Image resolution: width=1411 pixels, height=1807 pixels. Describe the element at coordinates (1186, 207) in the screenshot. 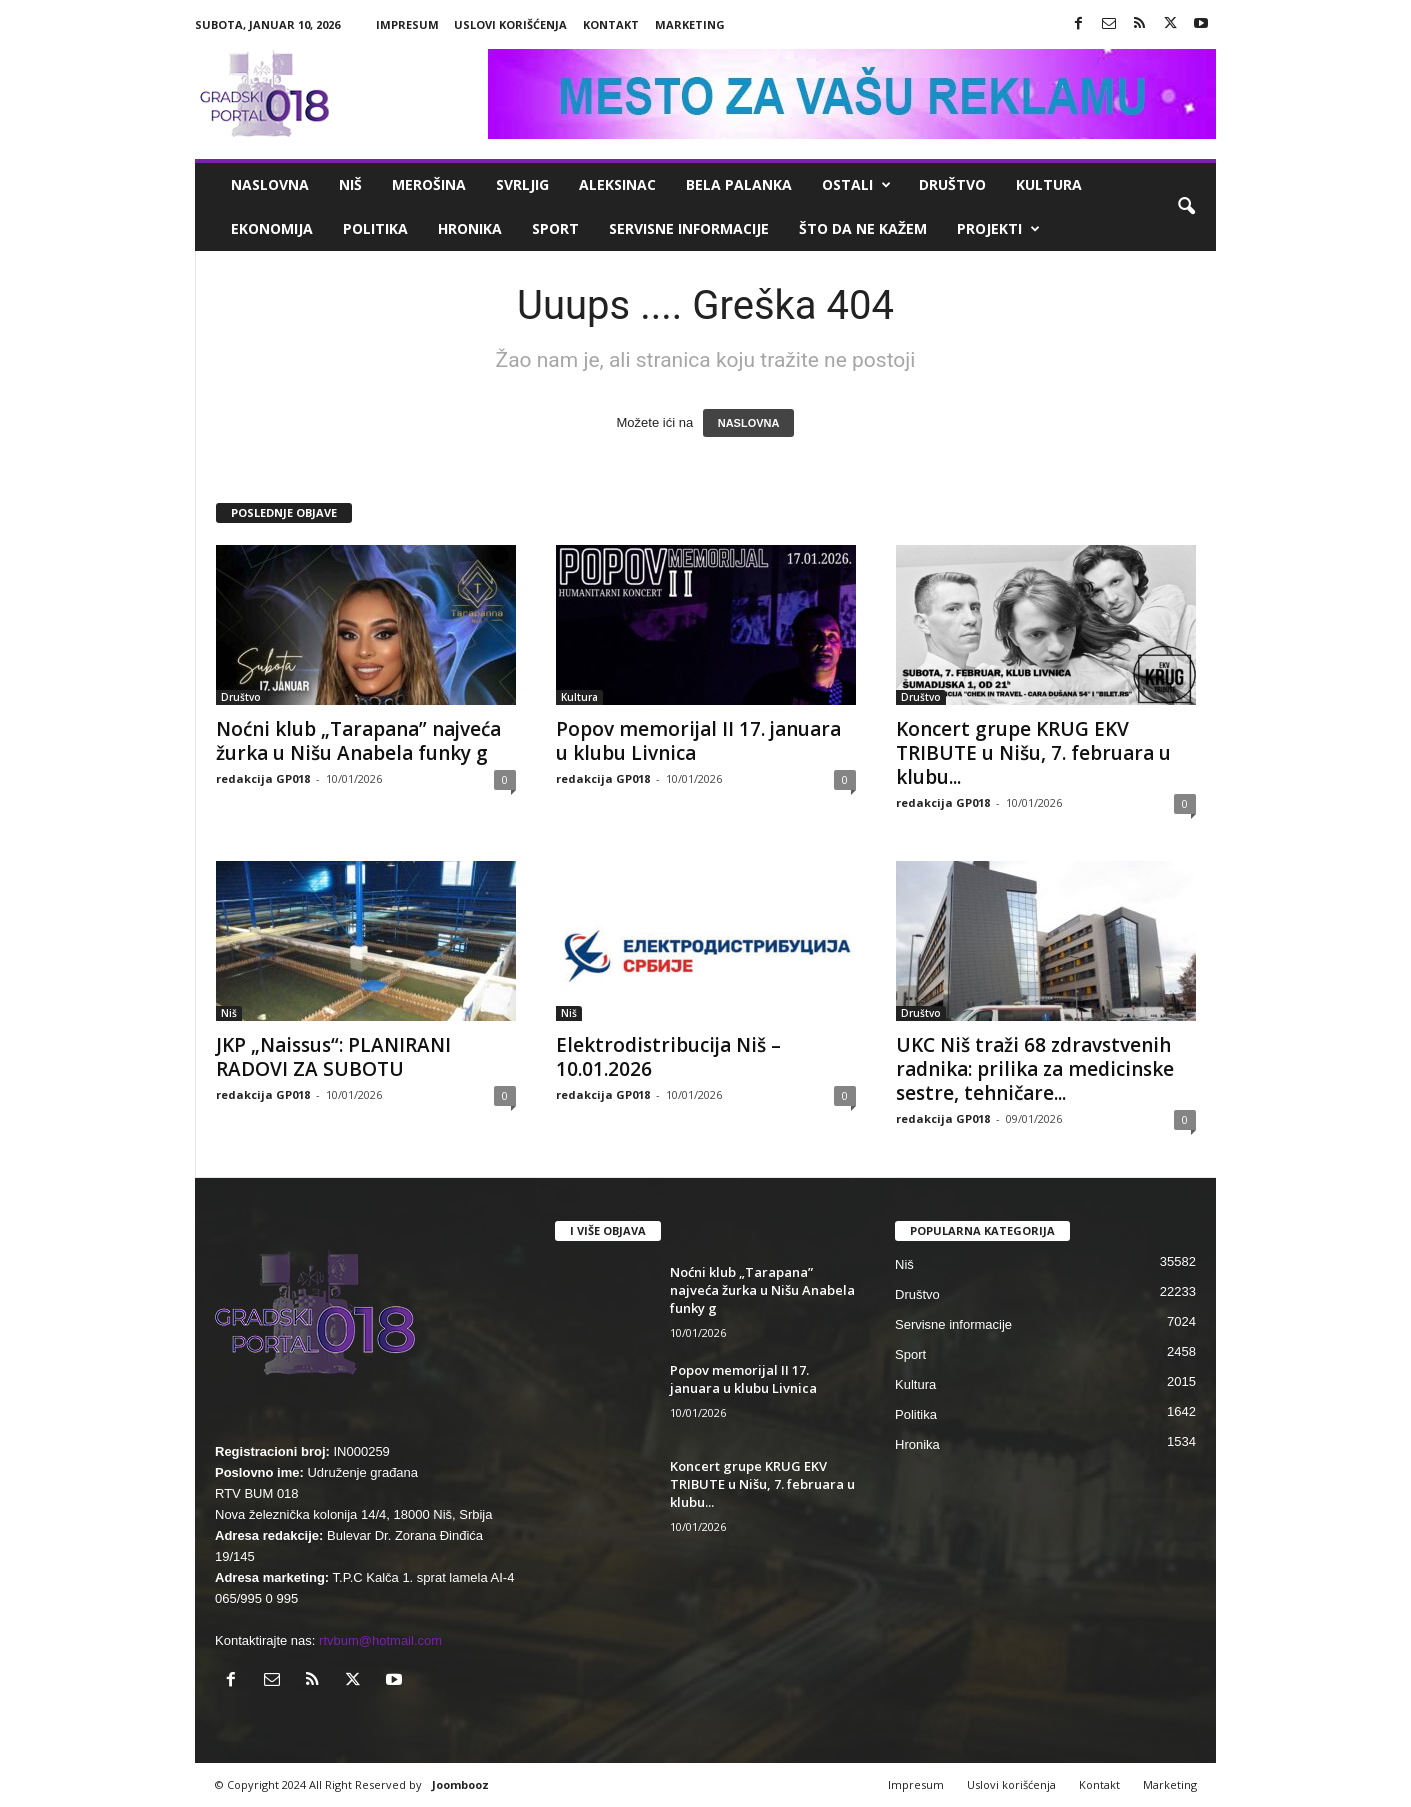

I see `[button]` at that location.